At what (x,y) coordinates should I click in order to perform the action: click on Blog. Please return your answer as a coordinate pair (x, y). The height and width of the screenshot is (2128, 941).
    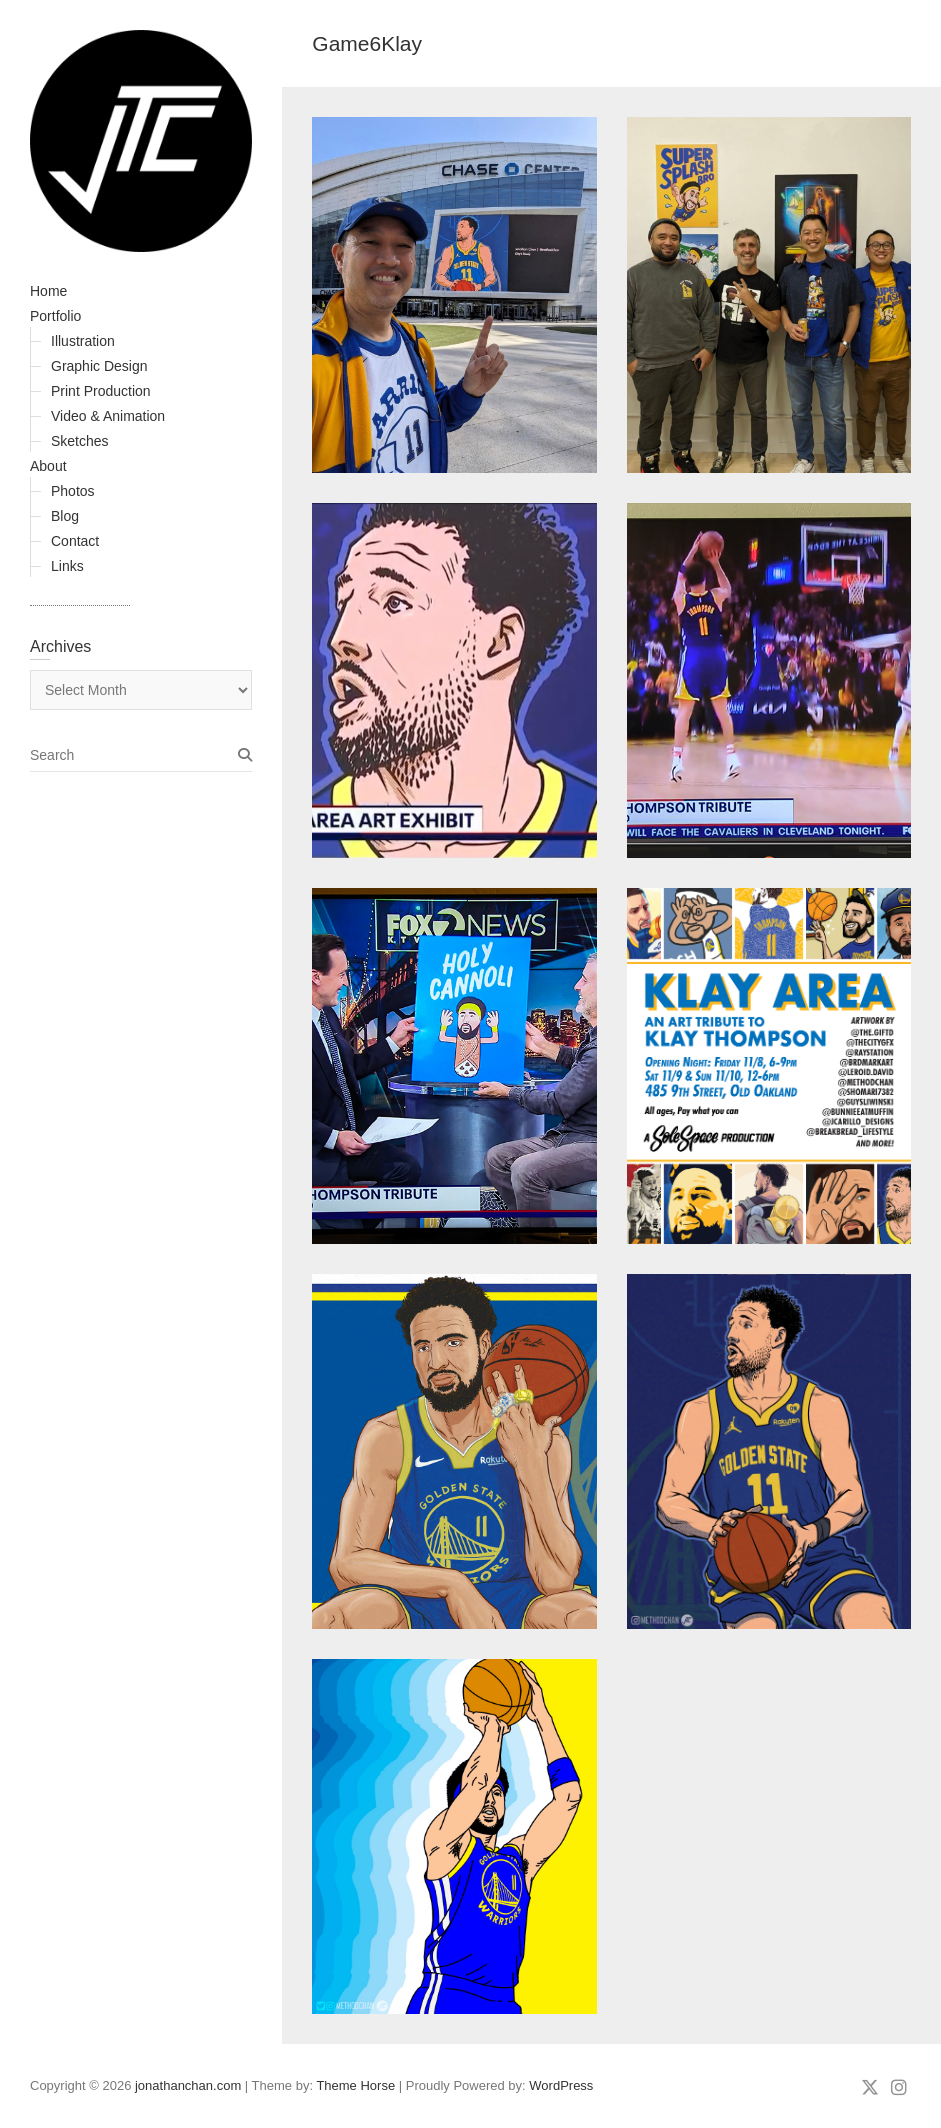
    Looking at the image, I should click on (65, 516).